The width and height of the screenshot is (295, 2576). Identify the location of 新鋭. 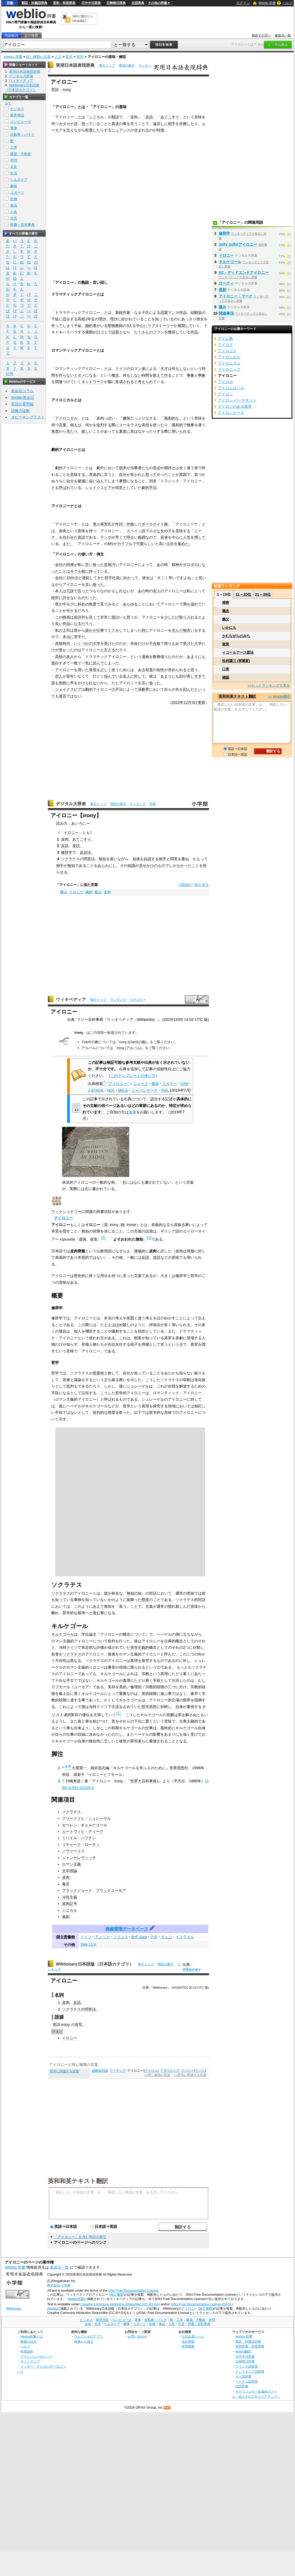
(119, 312).